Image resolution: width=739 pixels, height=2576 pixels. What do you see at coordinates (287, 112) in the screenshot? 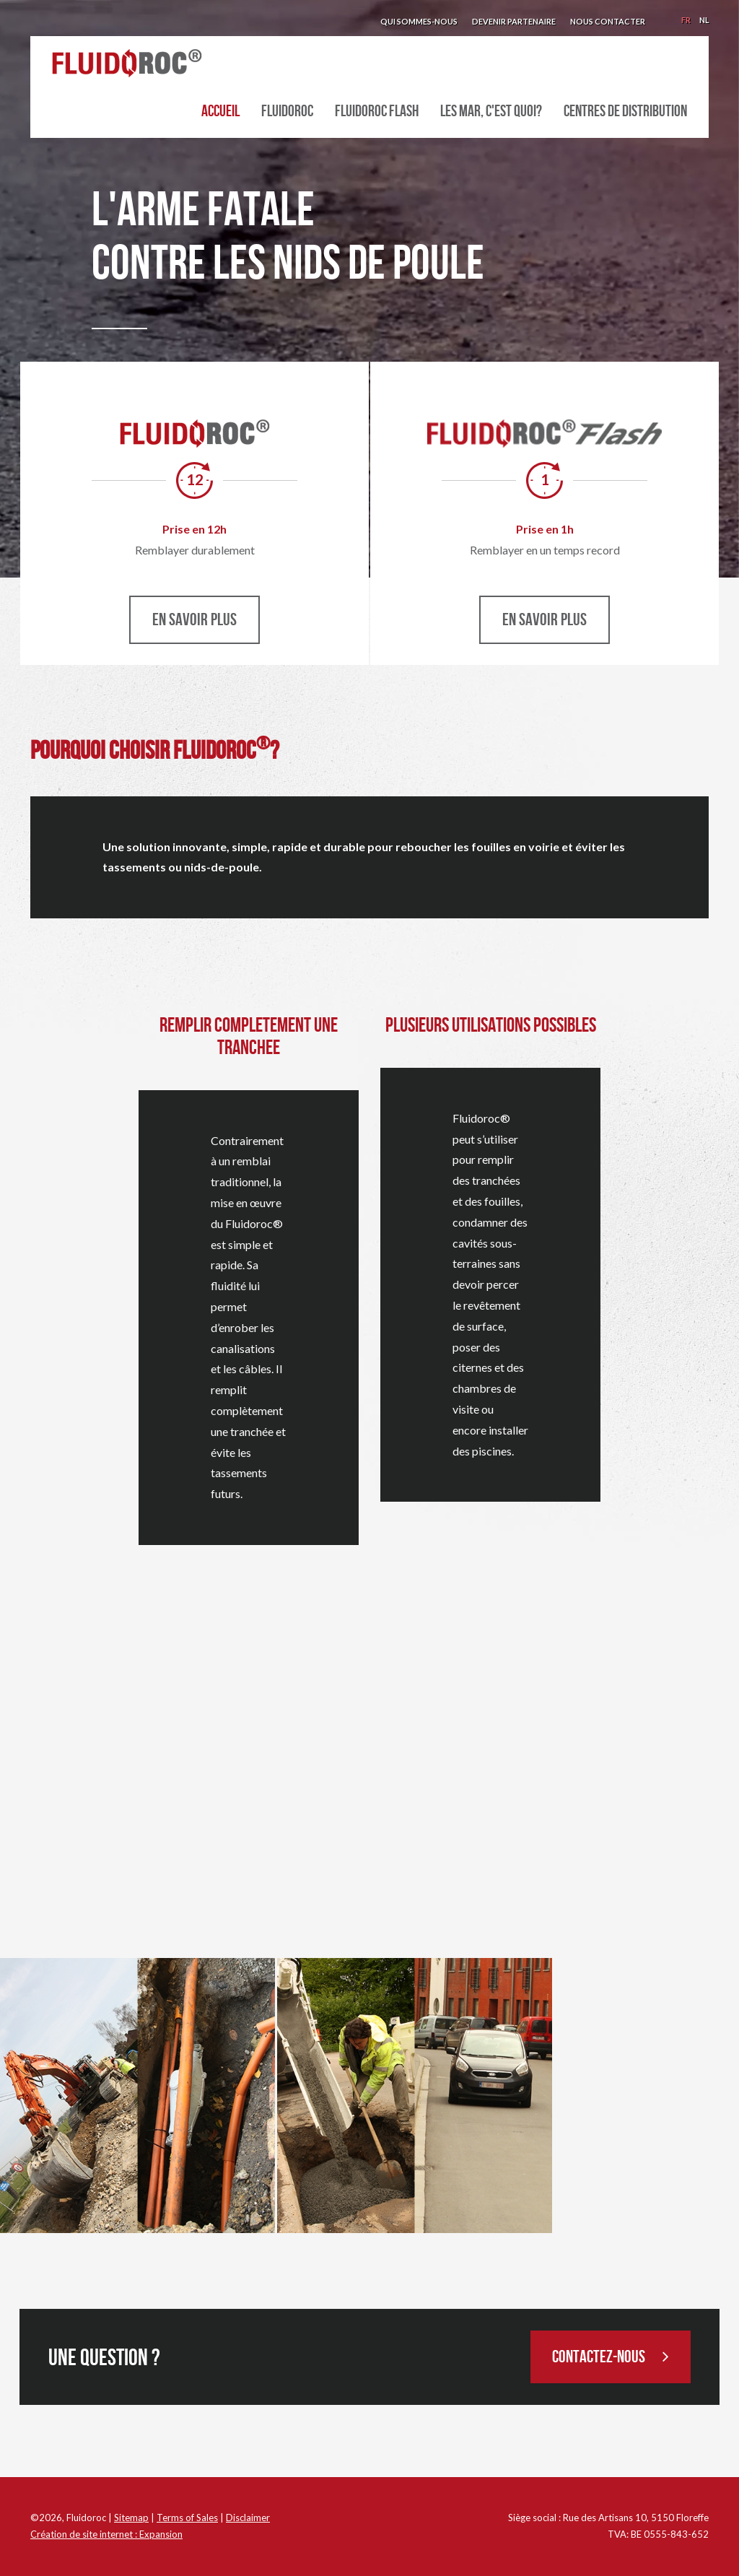
I see `Fluidoroc` at bounding box center [287, 112].